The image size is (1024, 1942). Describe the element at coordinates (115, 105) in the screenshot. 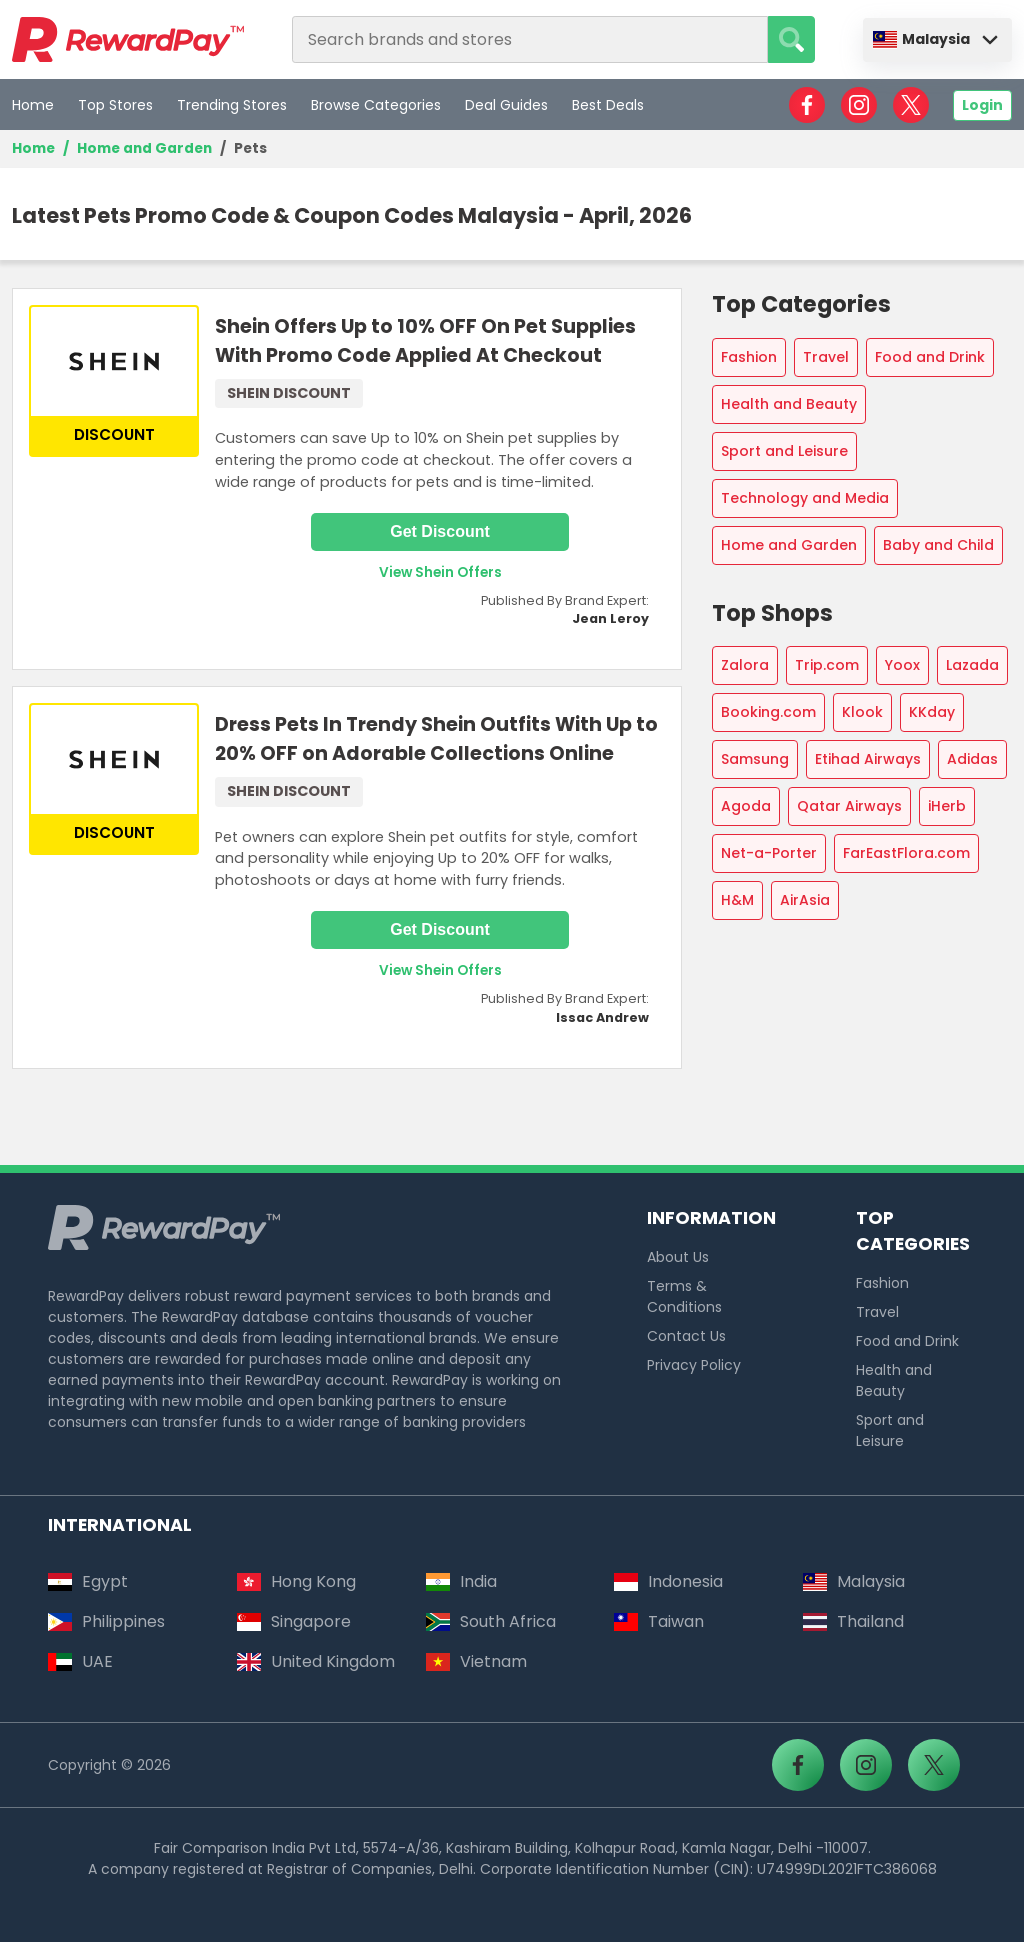

I see `Top Stores` at that location.